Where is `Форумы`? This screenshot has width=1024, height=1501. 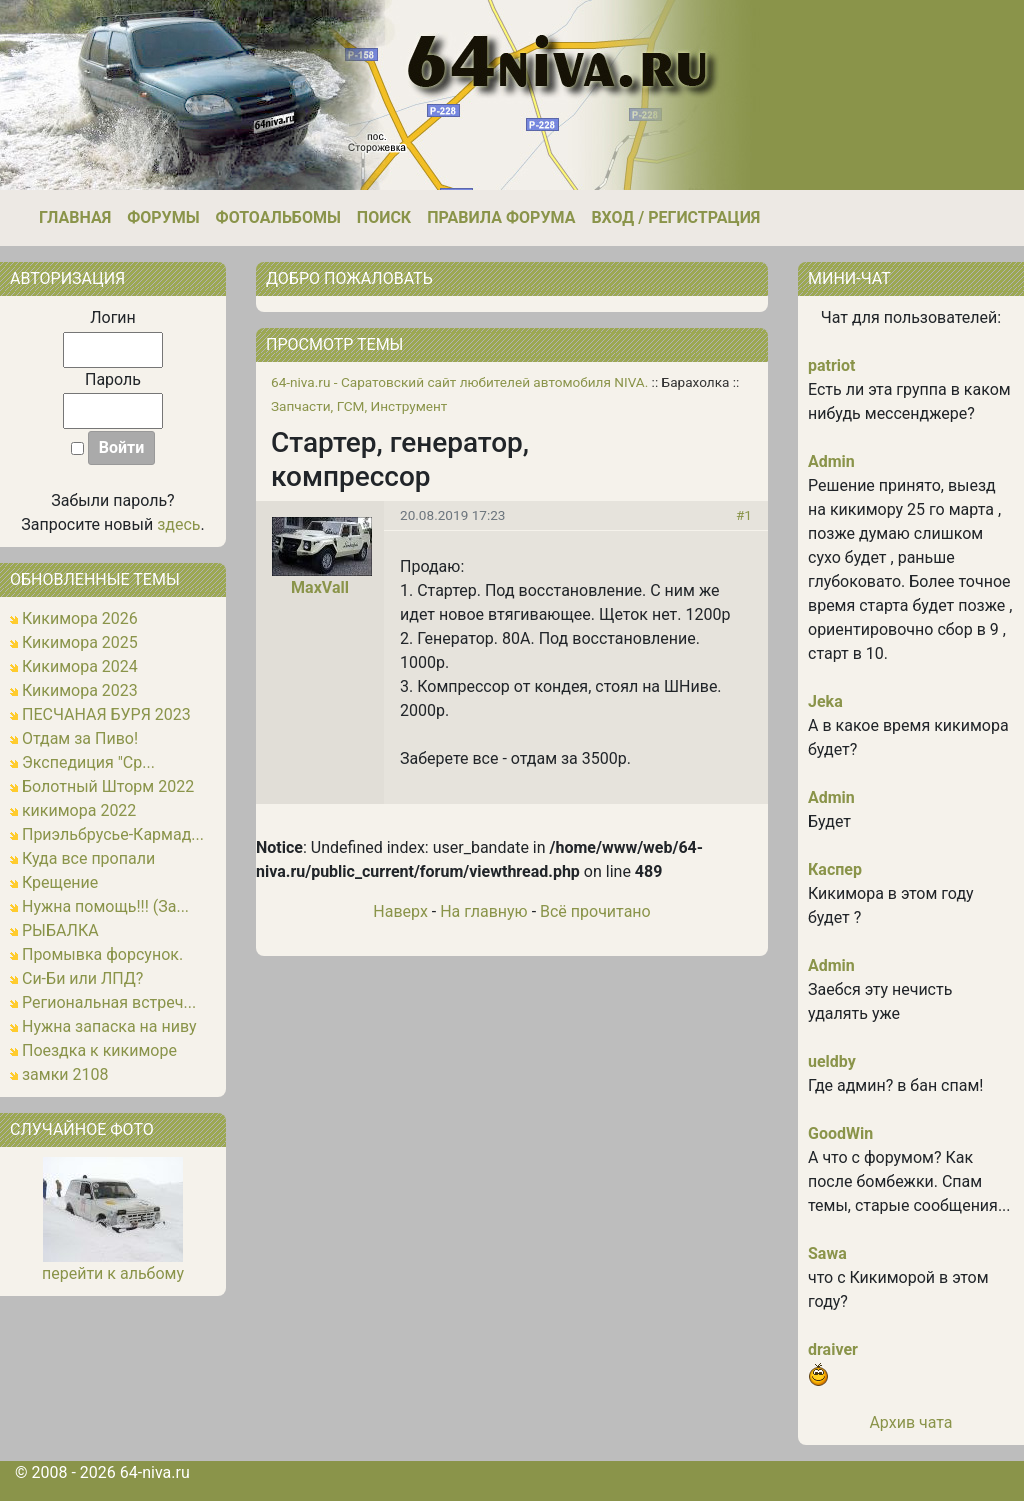 Форумы is located at coordinates (163, 217).